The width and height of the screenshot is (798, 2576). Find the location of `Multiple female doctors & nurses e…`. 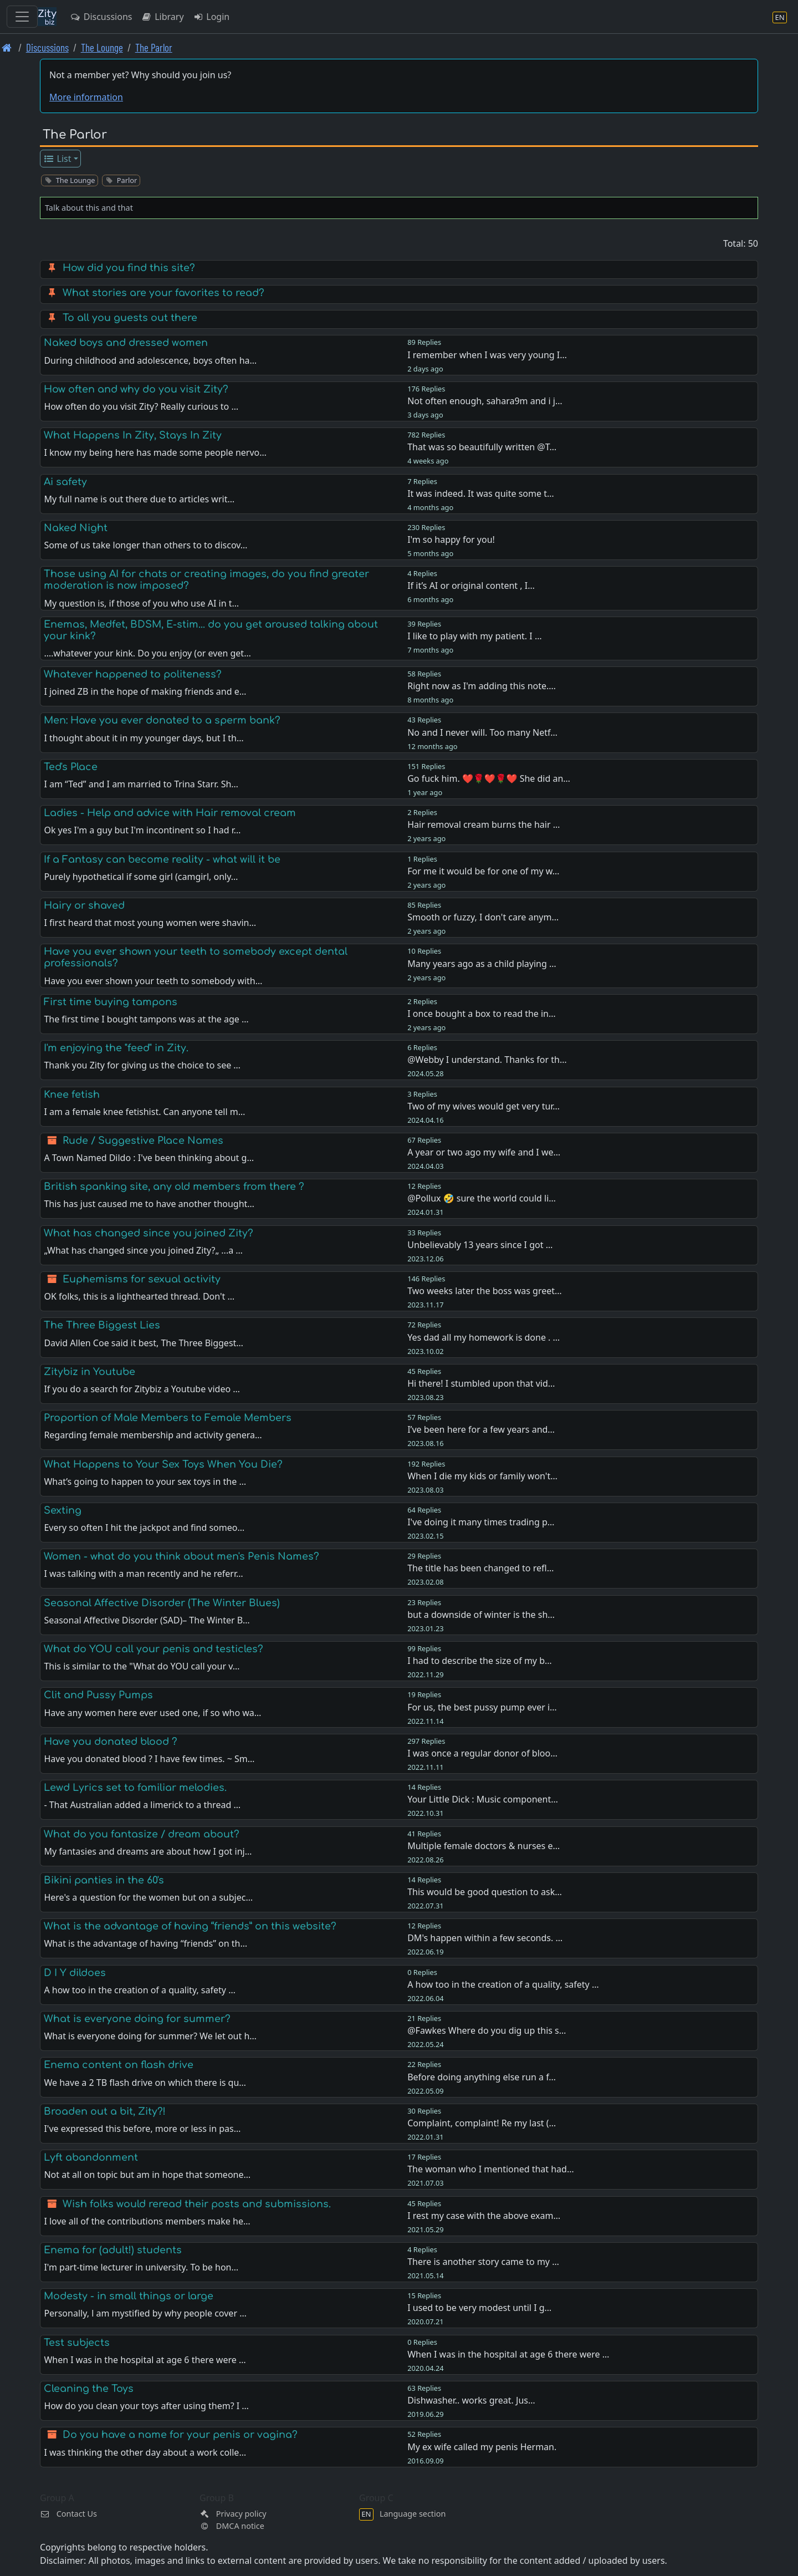

Multiple female doctors & nurses e… is located at coordinates (483, 1846).